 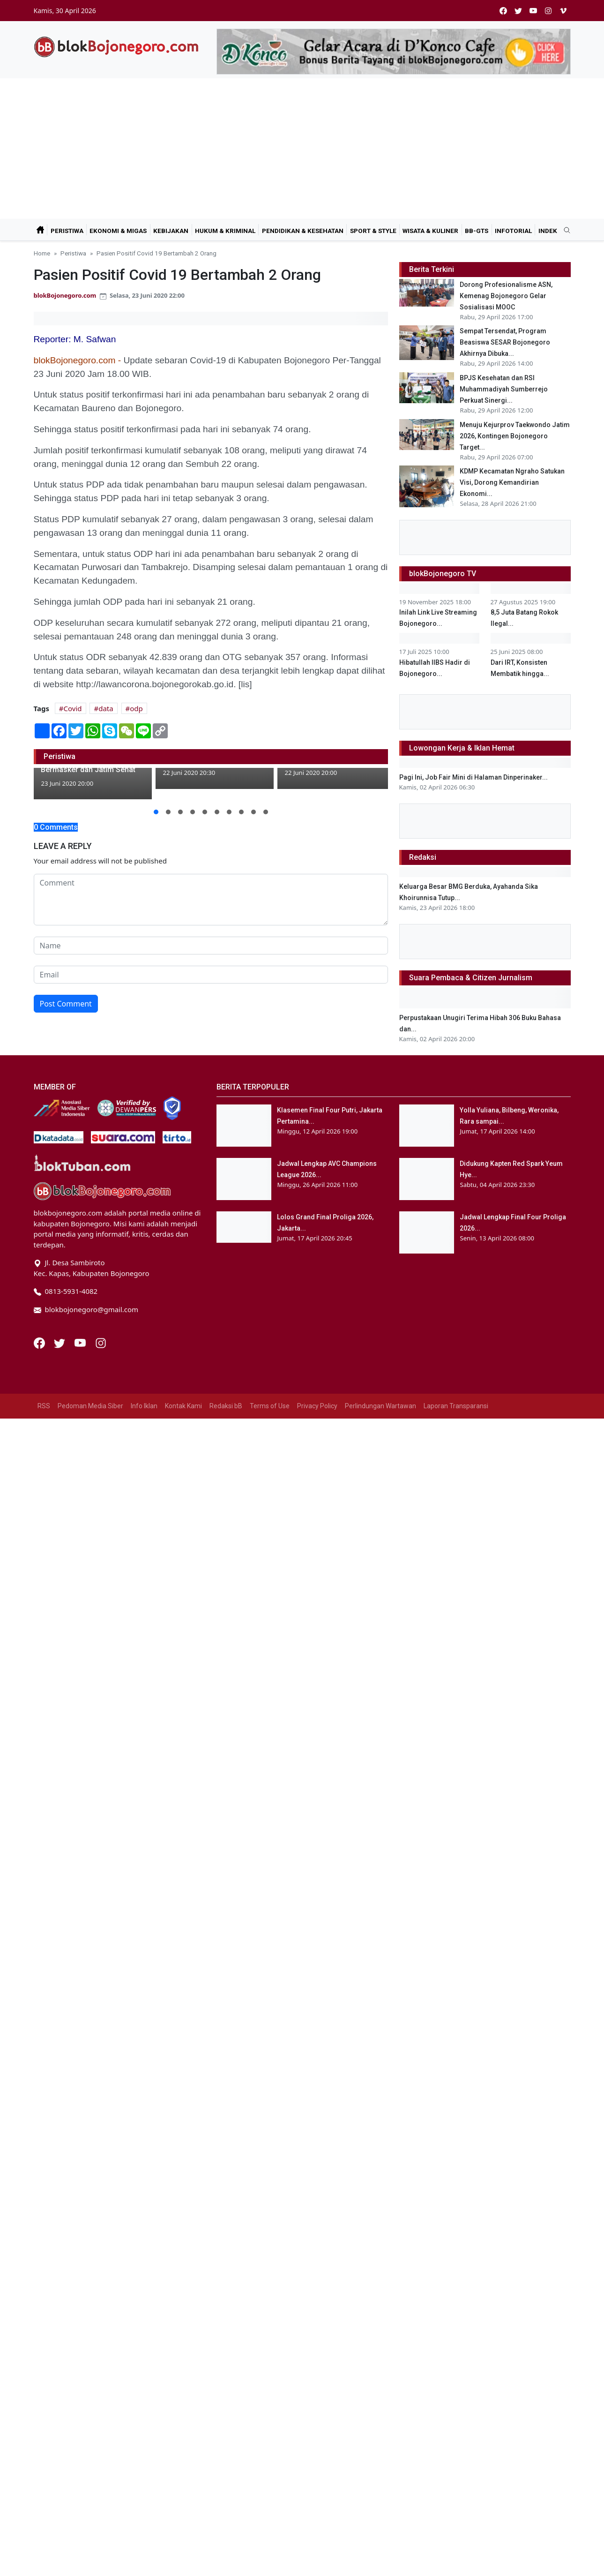 What do you see at coordinates (512, 482) in the screenshot?
I see `KDMP Kecamatan Ngraho Satukan Visi, Dorong Kemandirian Ekonomi...` at bounding box center [512, 482].